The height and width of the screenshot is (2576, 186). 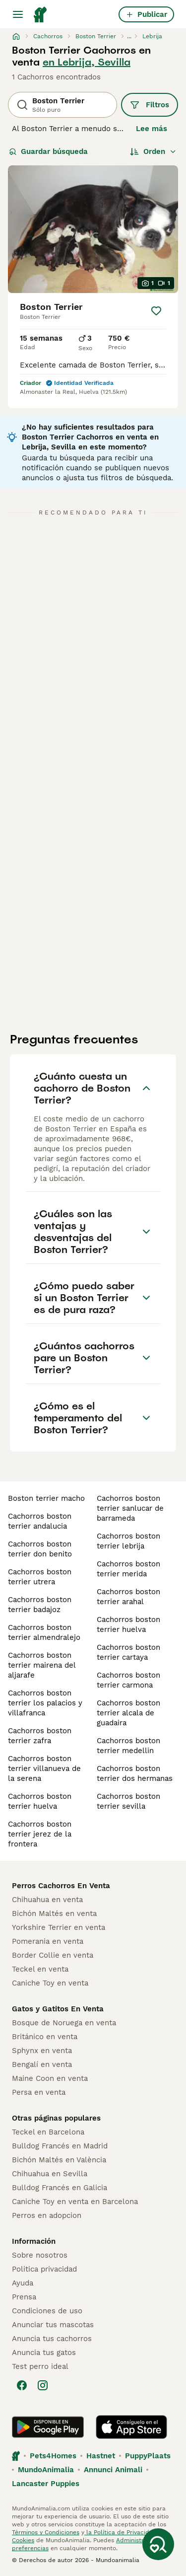 I want to click on Teckel en Barcelona, so click(x=48, y=2132).